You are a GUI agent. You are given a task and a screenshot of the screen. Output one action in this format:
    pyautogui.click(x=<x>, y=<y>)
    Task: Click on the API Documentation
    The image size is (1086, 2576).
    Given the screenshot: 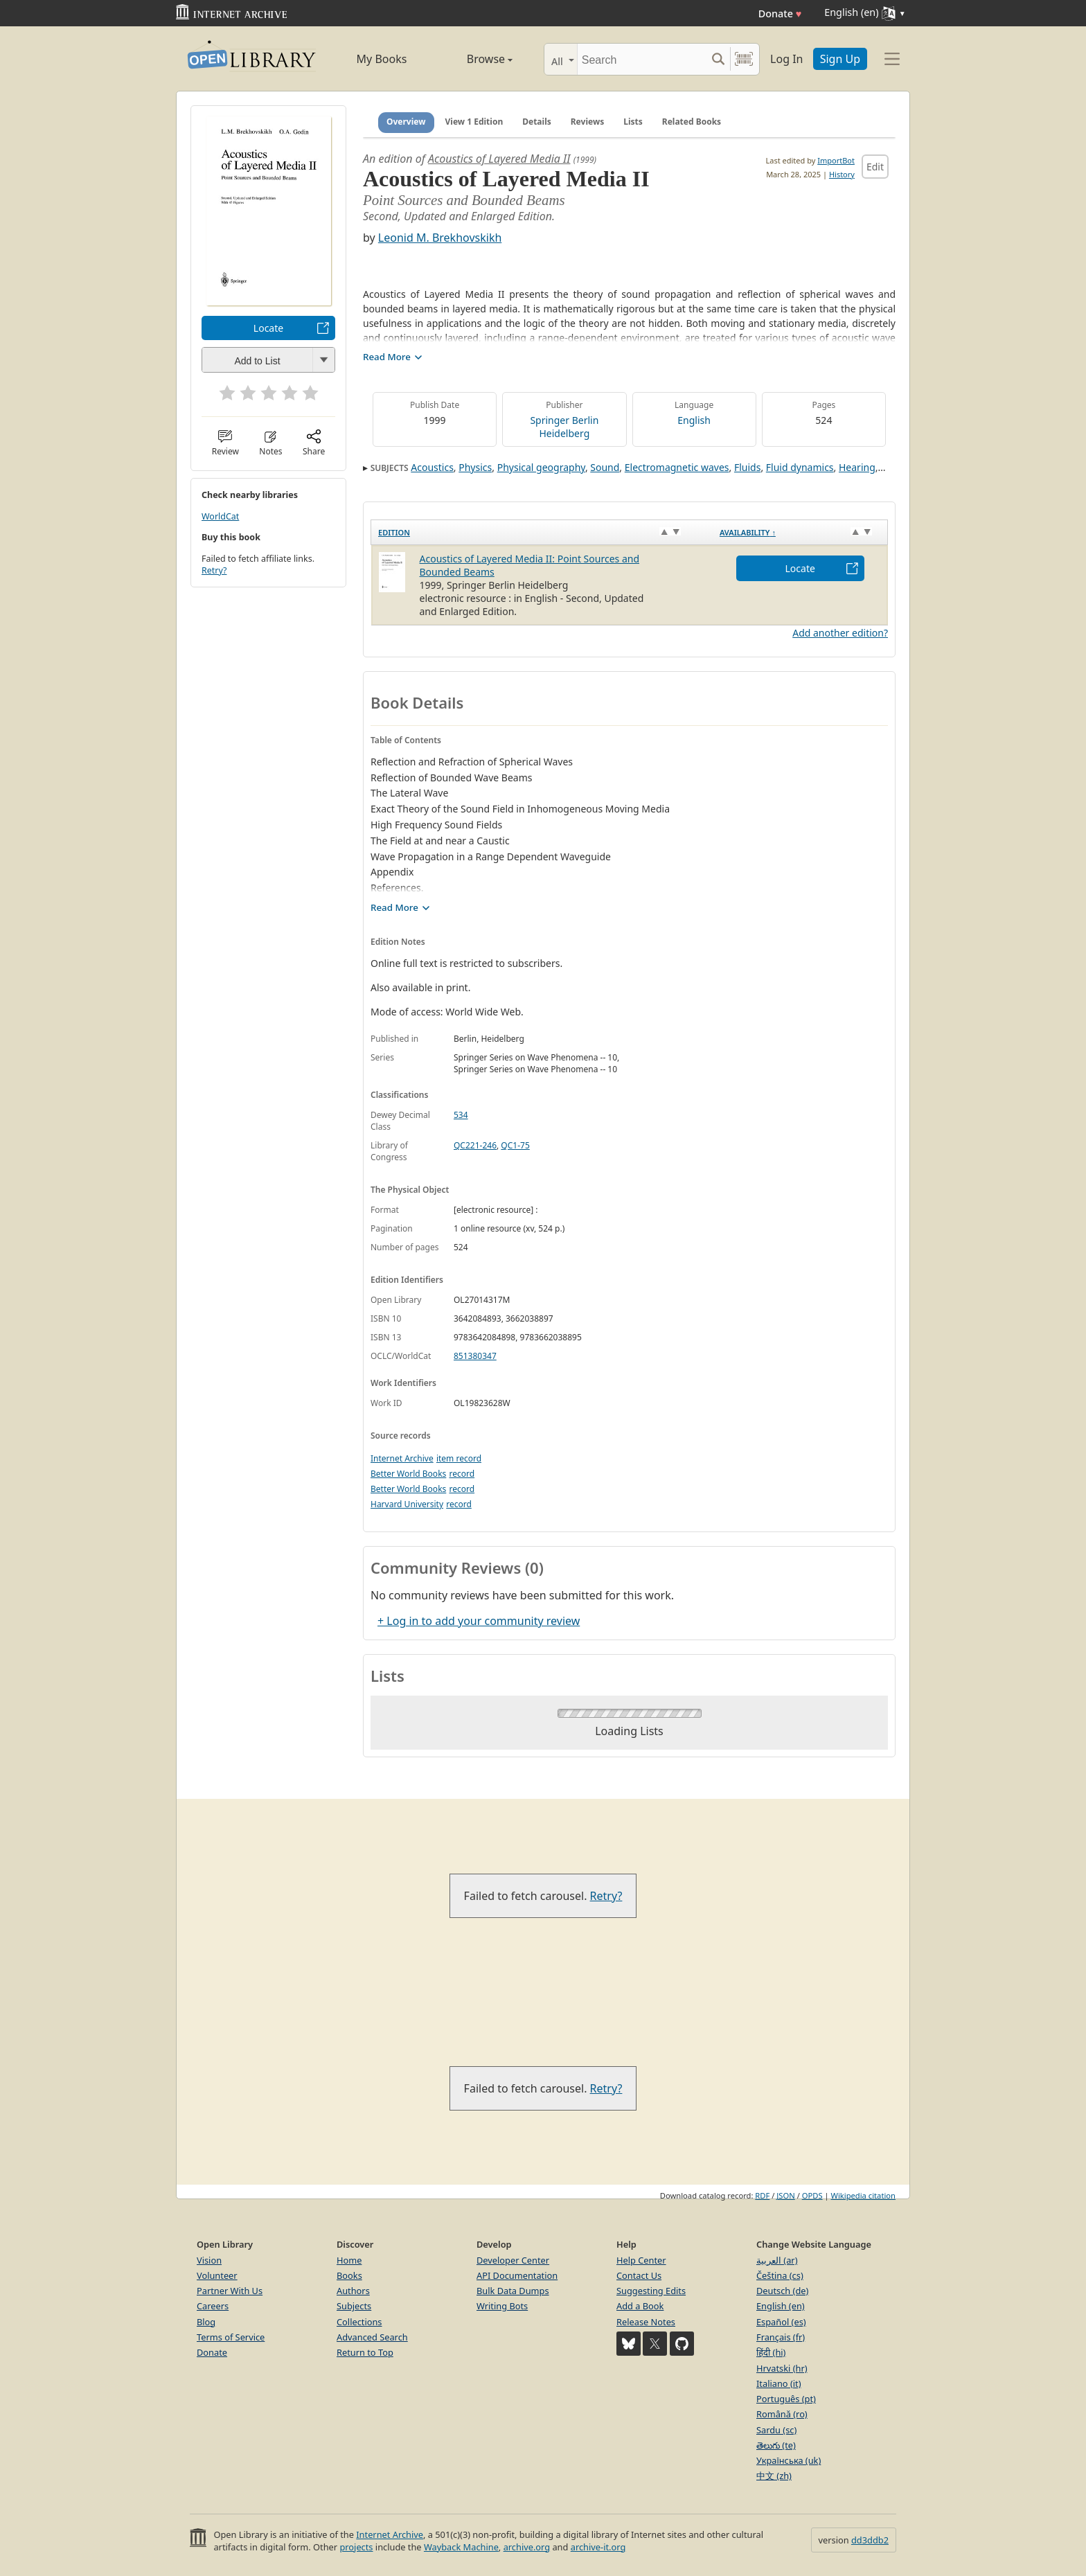 What is the action you would take?
    pyautogui.click(x=517, y=2275)
    